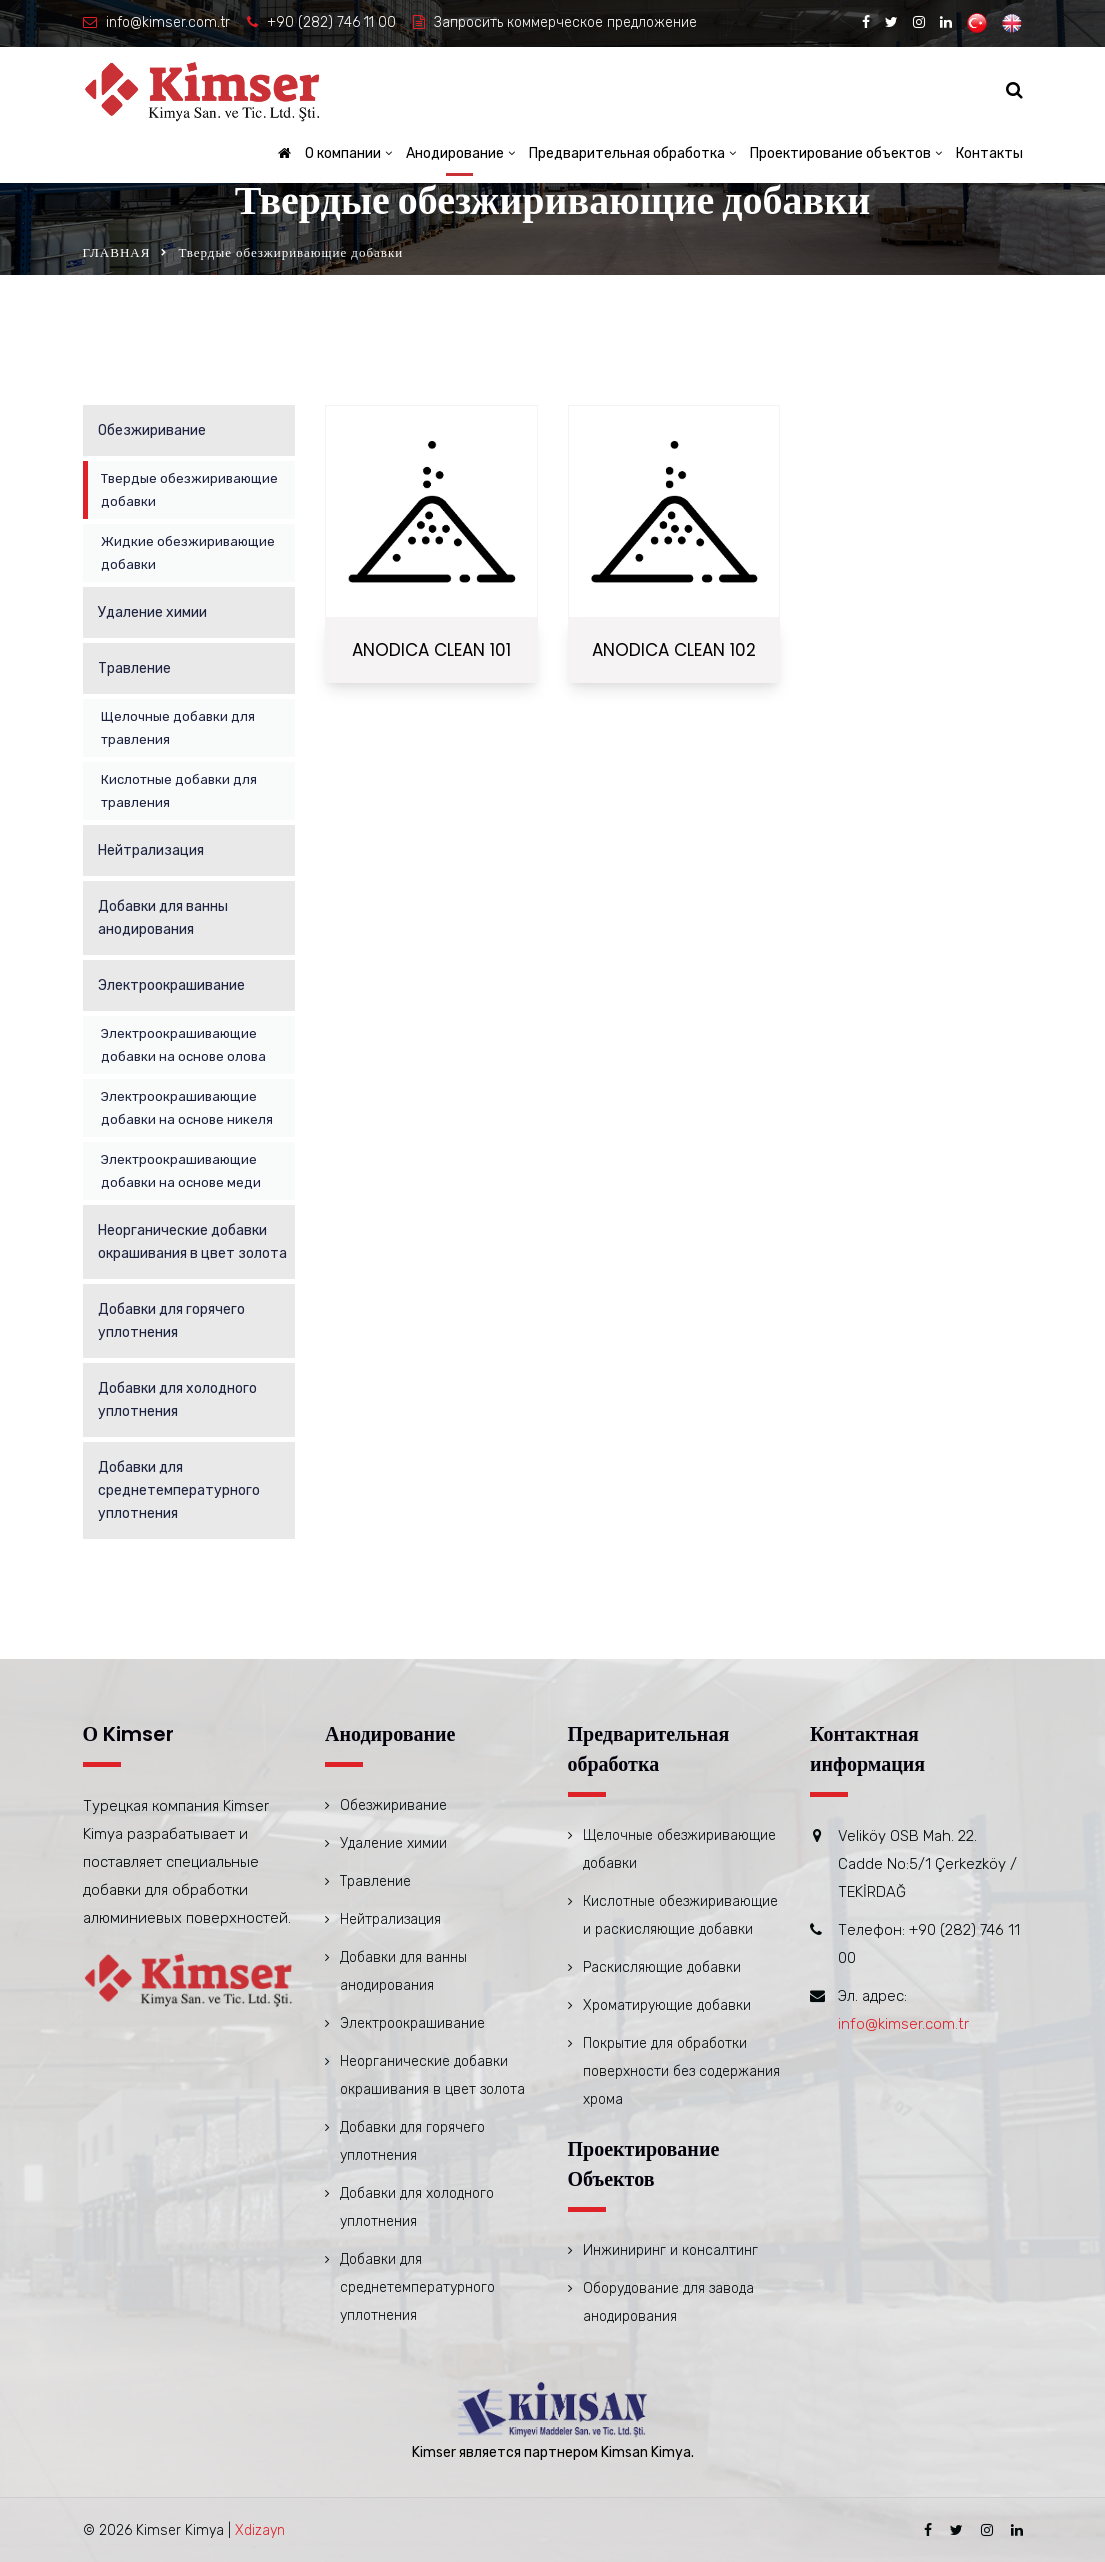 This screenshot has width=1105, height=2562. I want to click on Твердые обезжиривающие добавки, so click(189, 490).